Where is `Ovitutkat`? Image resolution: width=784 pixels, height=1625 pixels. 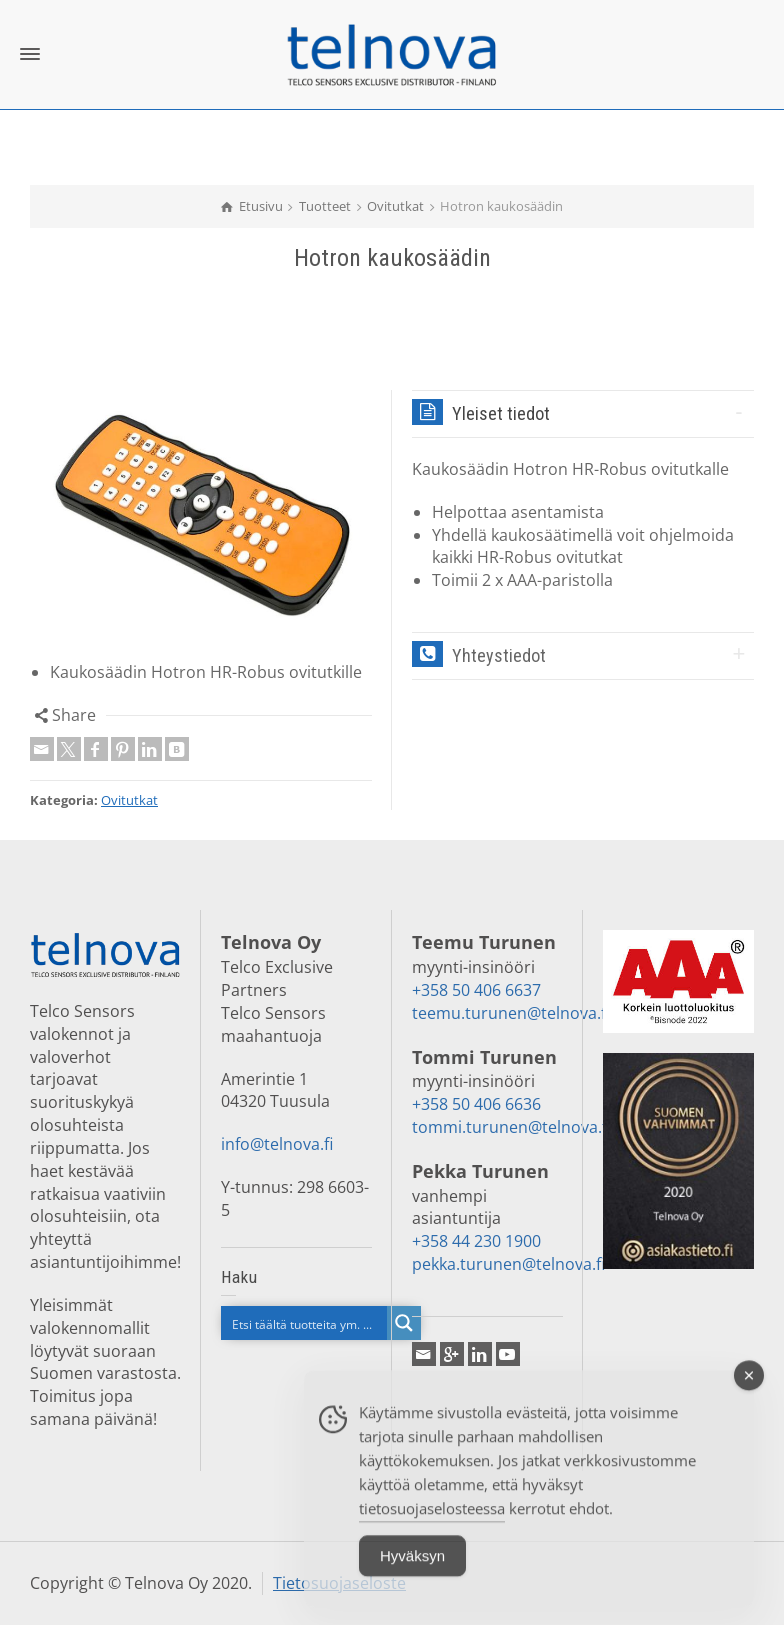 Ovitutkat is located at coordinates (129, 800).